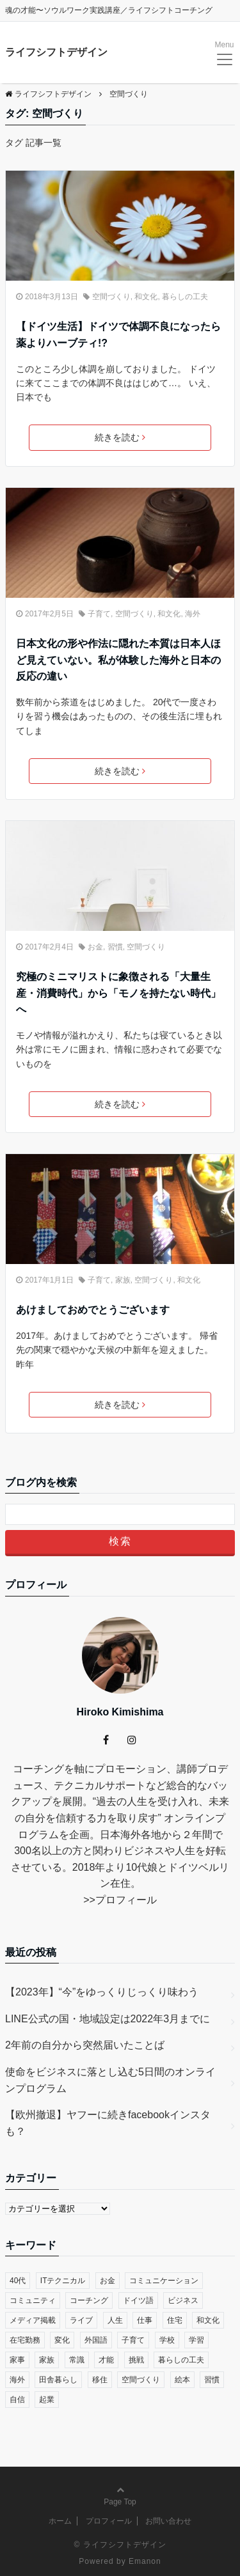 The image size is (240, 2576). Describe the element at coordinates (25, 2340) in the screenshot. I see `在宅勤務 [在宅勤務 (12個の項目)]` at that location.